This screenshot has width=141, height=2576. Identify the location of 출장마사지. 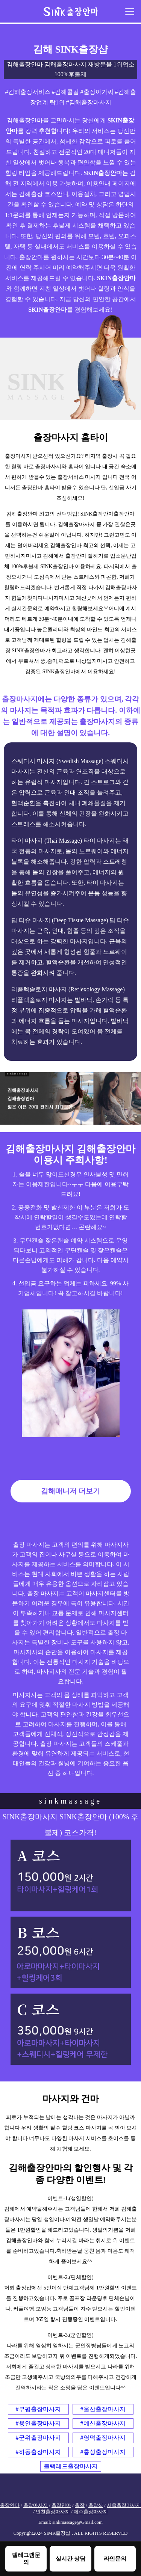
(35, 2505).